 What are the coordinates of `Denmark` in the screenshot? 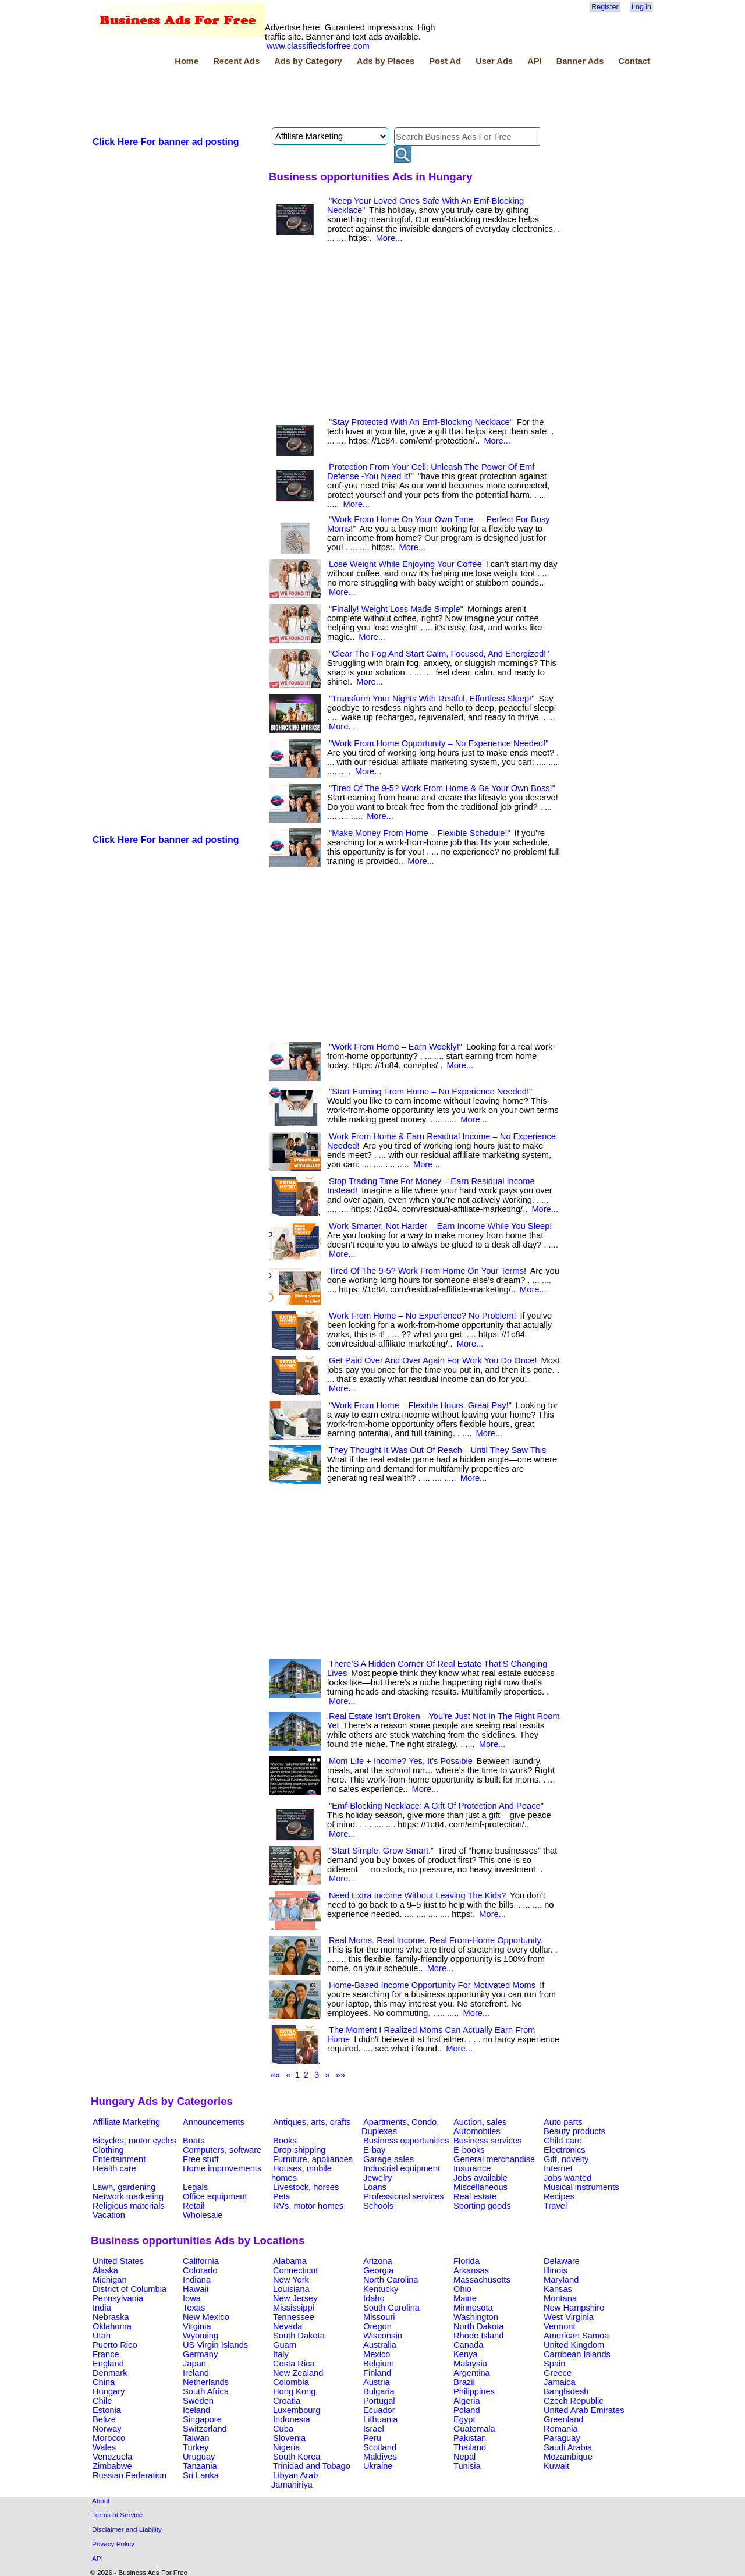 It's located at (110, 2372).